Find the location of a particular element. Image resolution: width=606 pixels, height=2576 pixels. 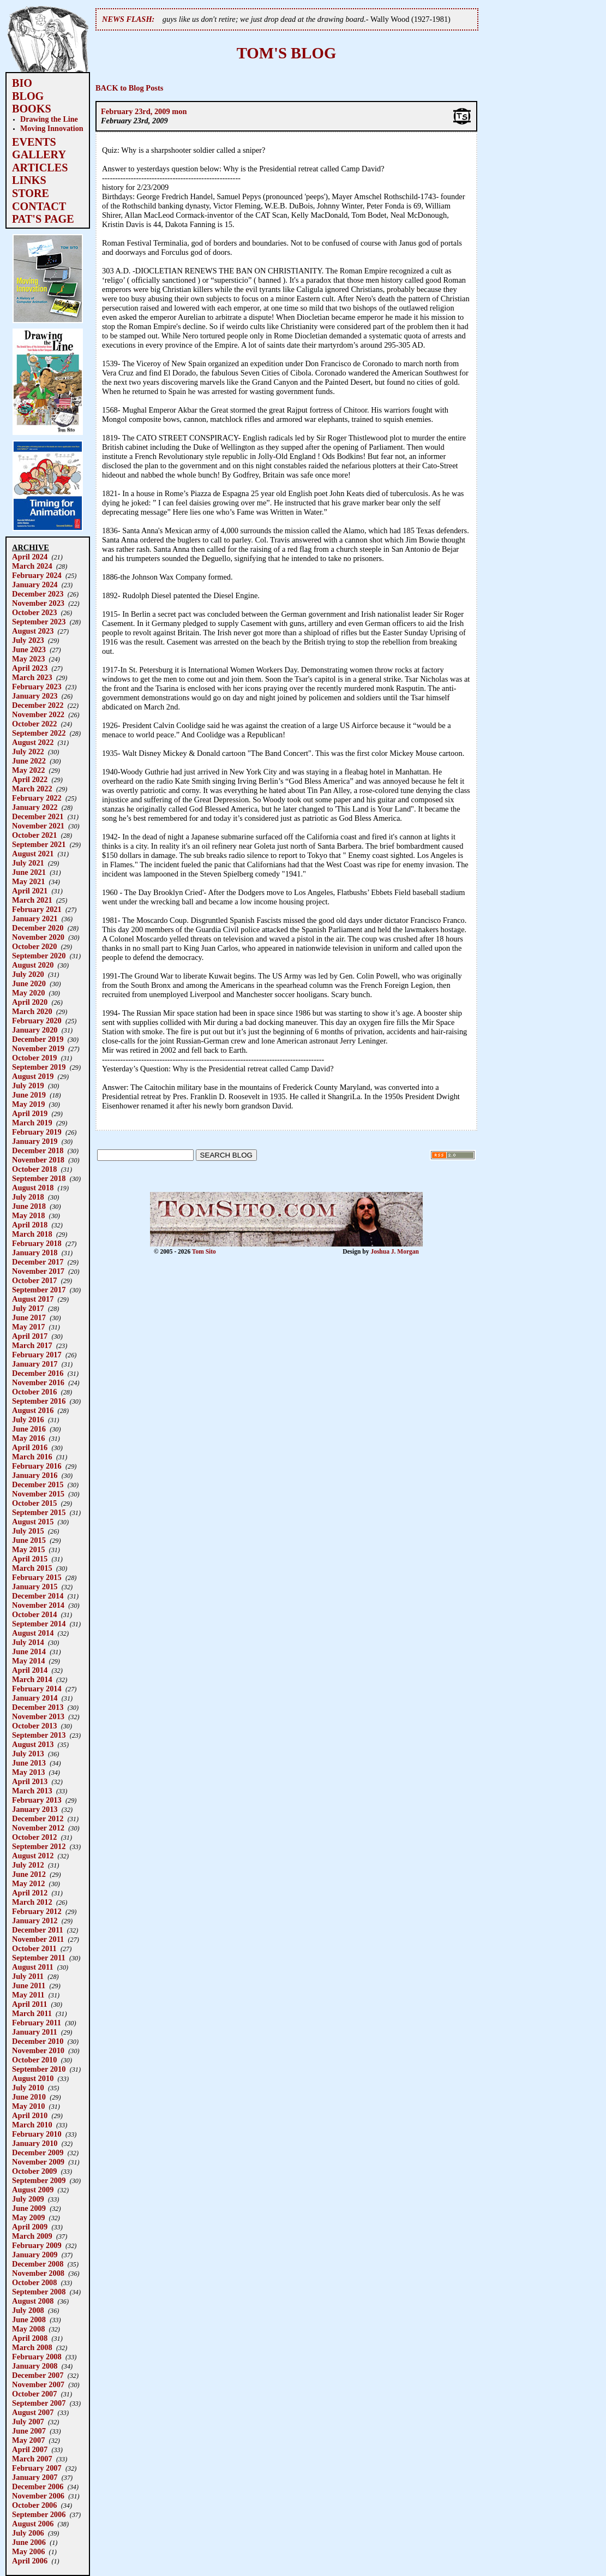

May 2018 is located at coordinates (28, 1215).